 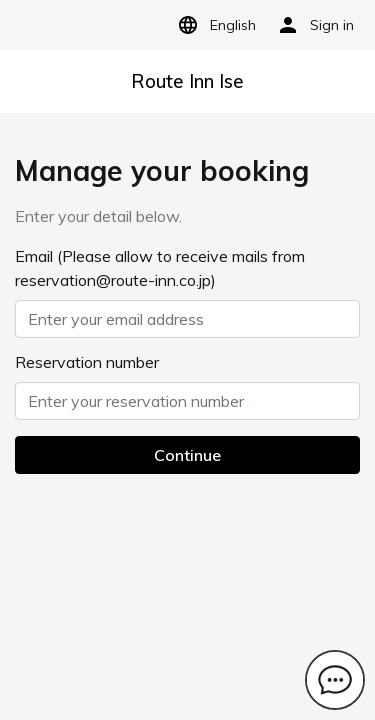 I want to click on Reservation number, so click(x=87, y=362).